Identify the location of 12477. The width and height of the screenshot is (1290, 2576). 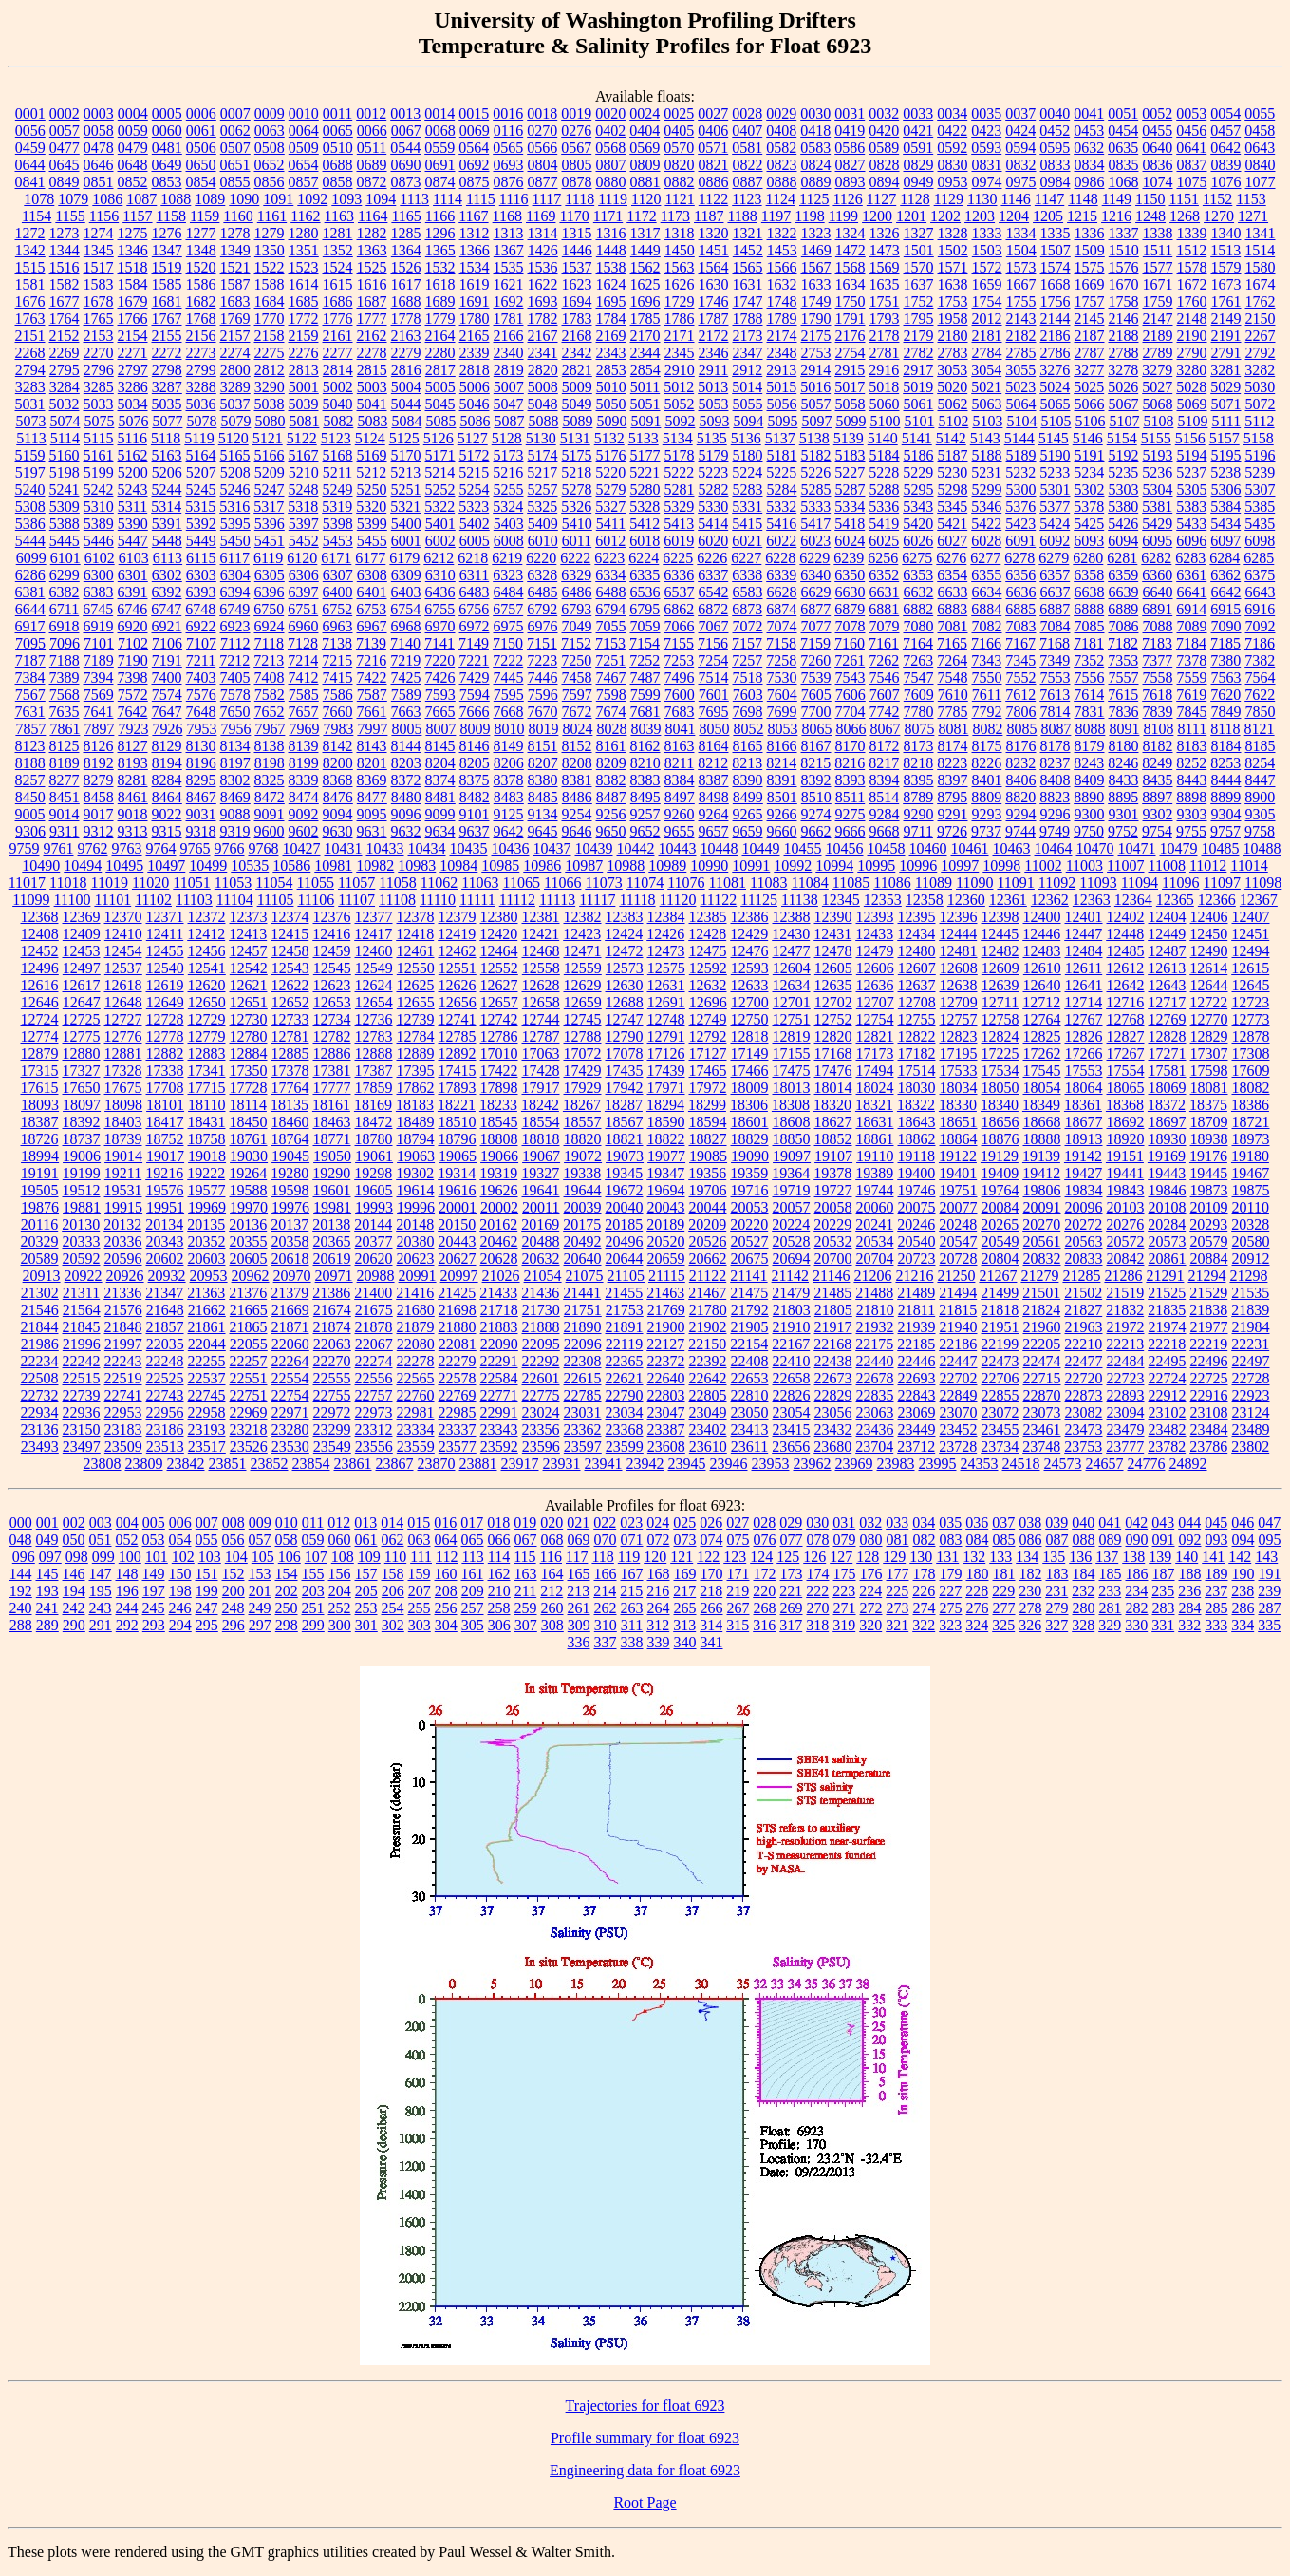
(792, 951).